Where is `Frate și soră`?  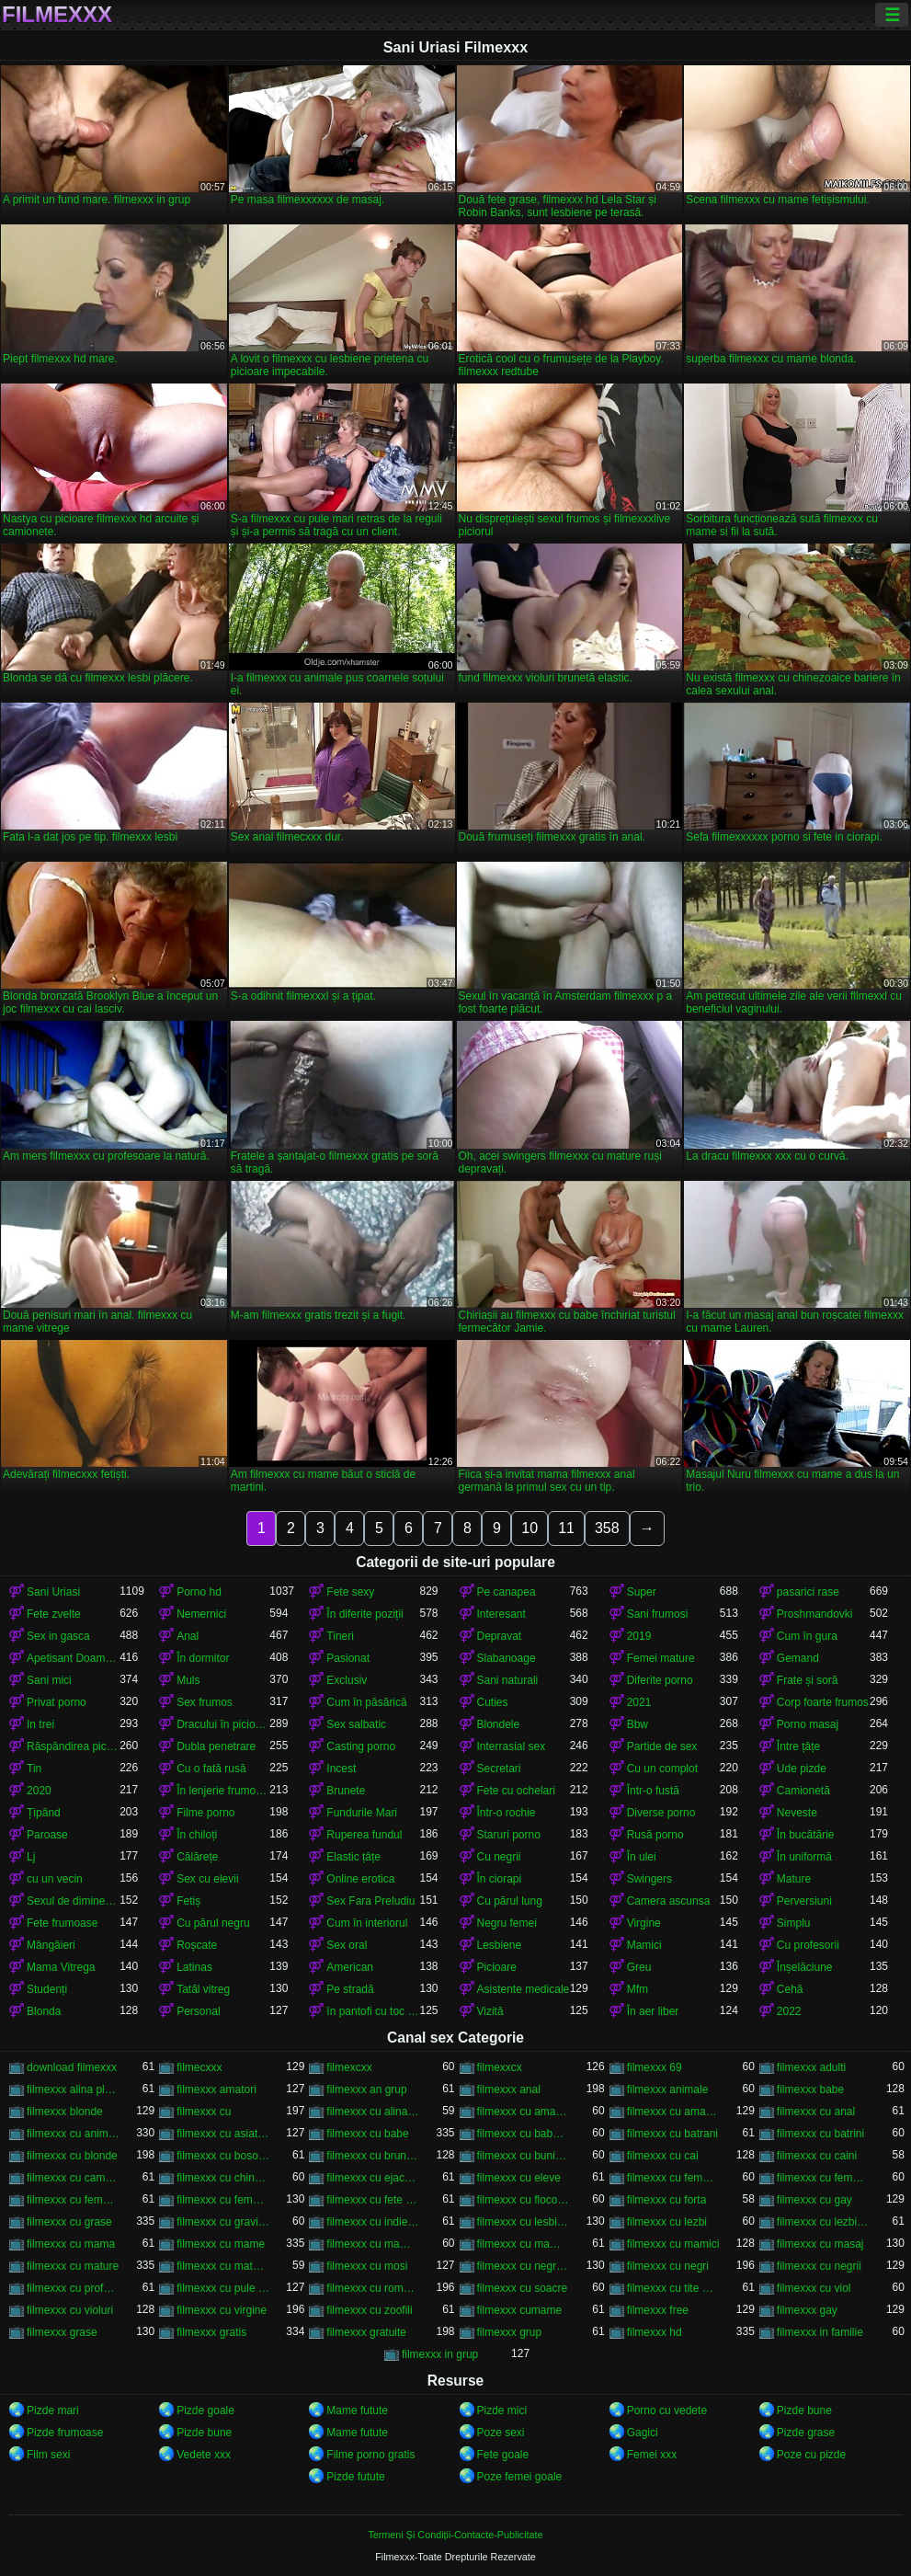
Frate și soră is located at coordinates (807, 1680).